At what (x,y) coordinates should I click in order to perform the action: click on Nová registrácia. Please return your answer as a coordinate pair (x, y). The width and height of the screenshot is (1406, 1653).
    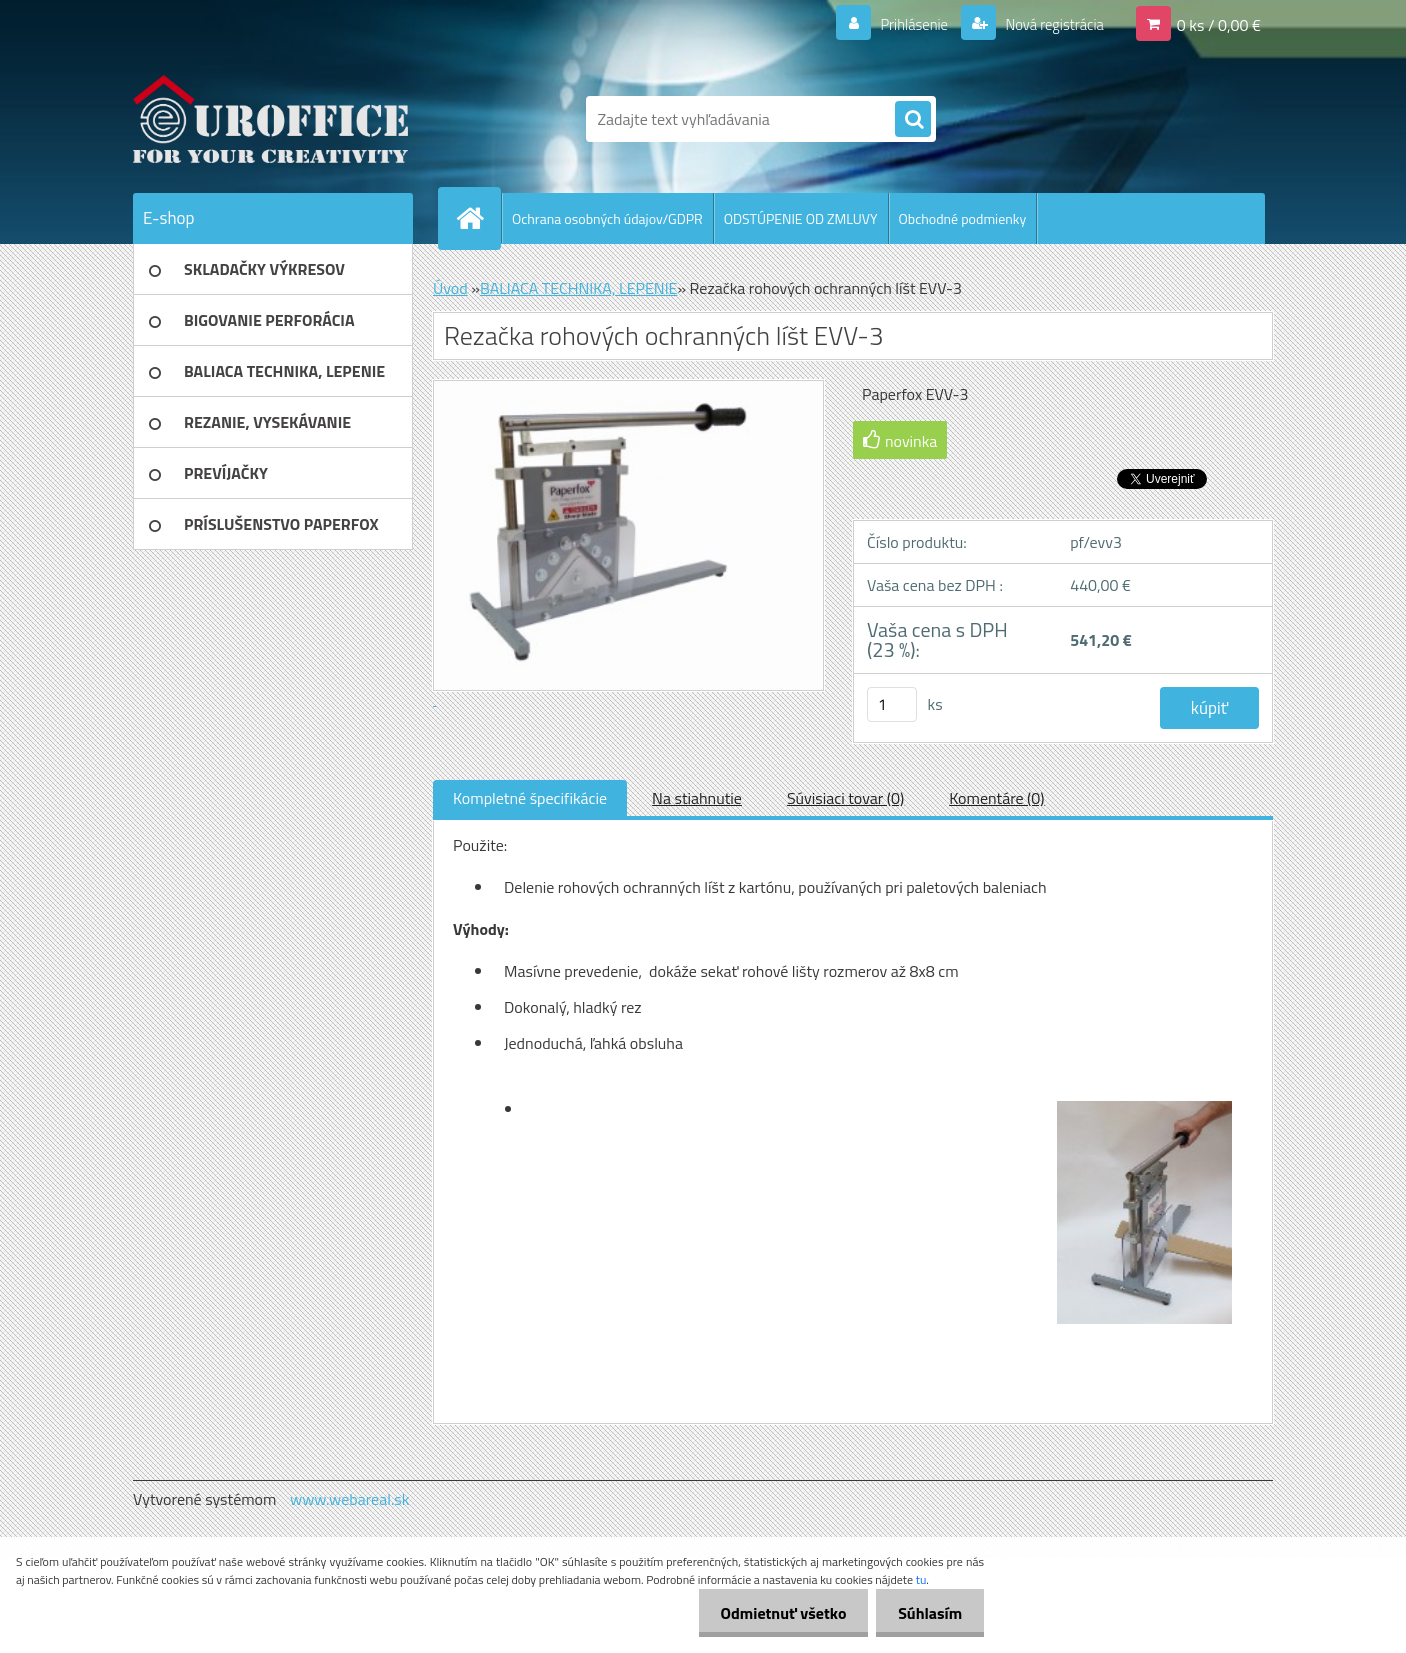
    Looking at the image, I should click on (1048, 24).